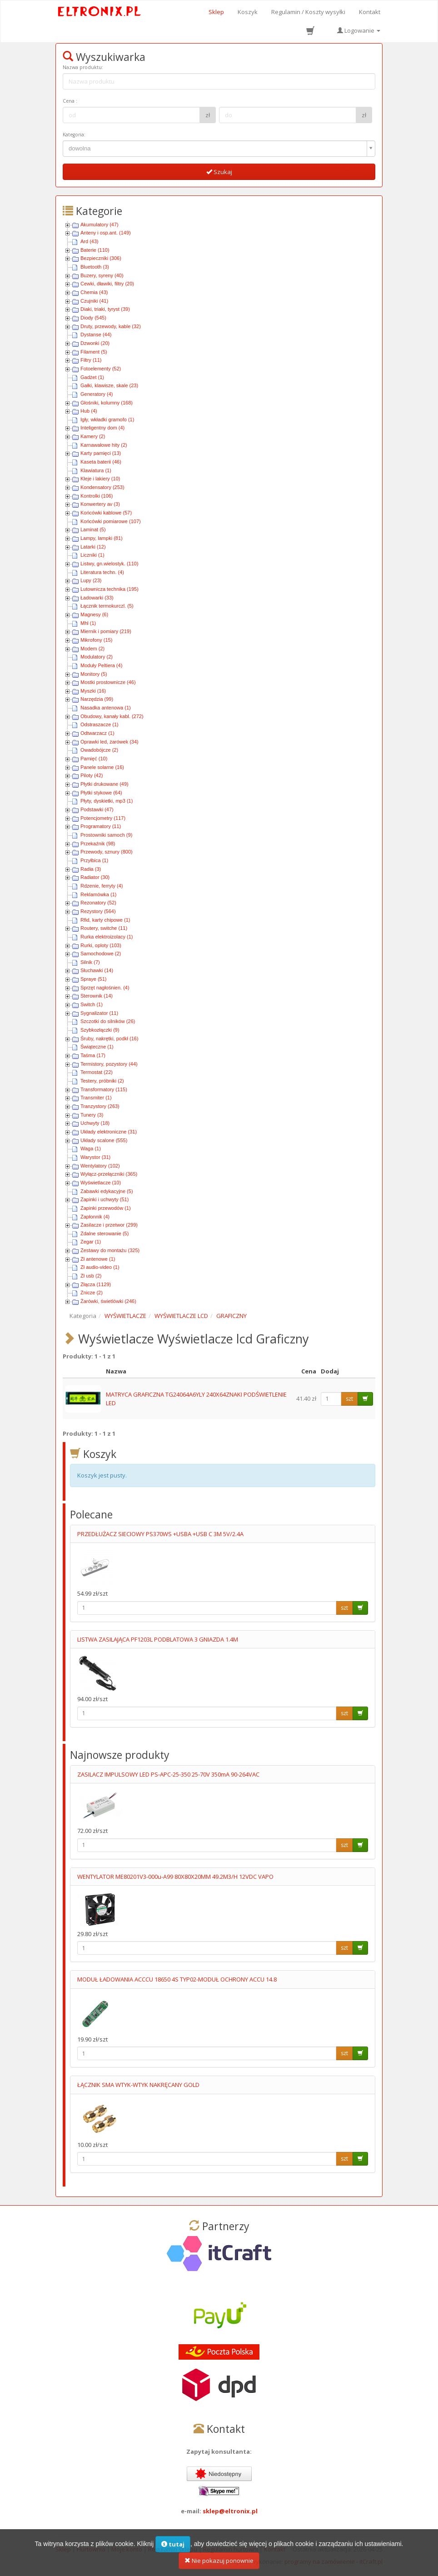  What do you see at coordinates (99, 1267) in the screenshot?
I see `Zł audio-video (1)` at bounding box center [99, 1267].